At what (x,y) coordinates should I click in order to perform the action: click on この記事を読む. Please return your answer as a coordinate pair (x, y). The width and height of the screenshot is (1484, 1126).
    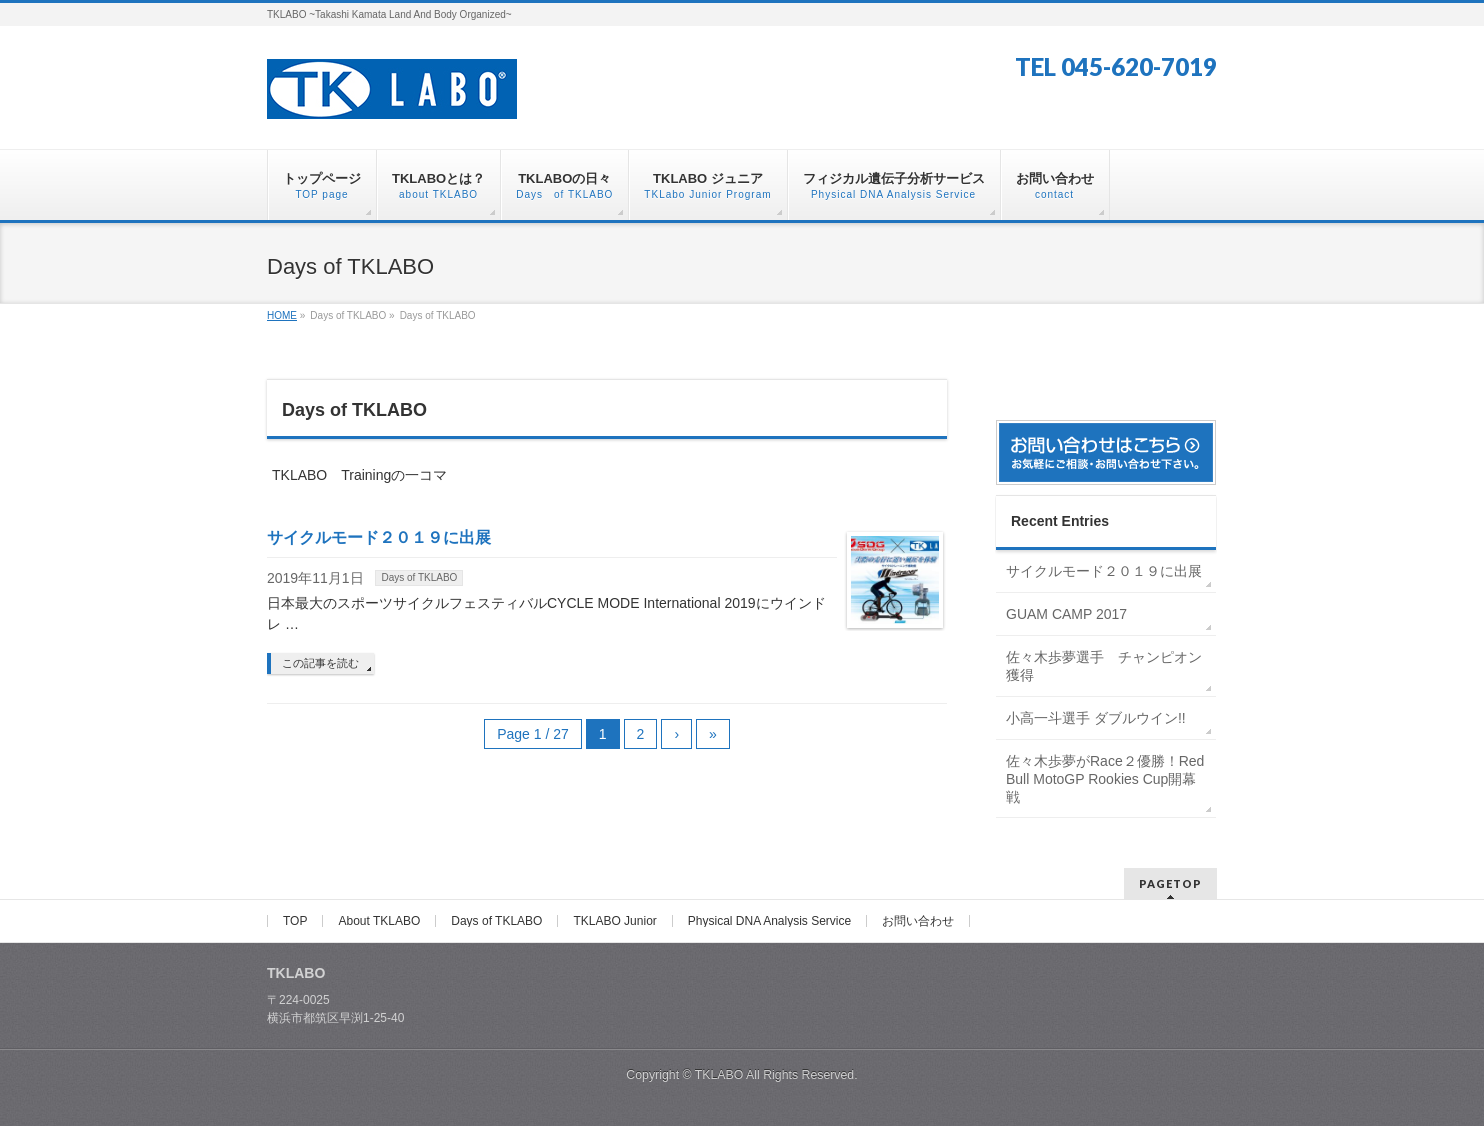
    Looking at the image, I should click on (320, 663).